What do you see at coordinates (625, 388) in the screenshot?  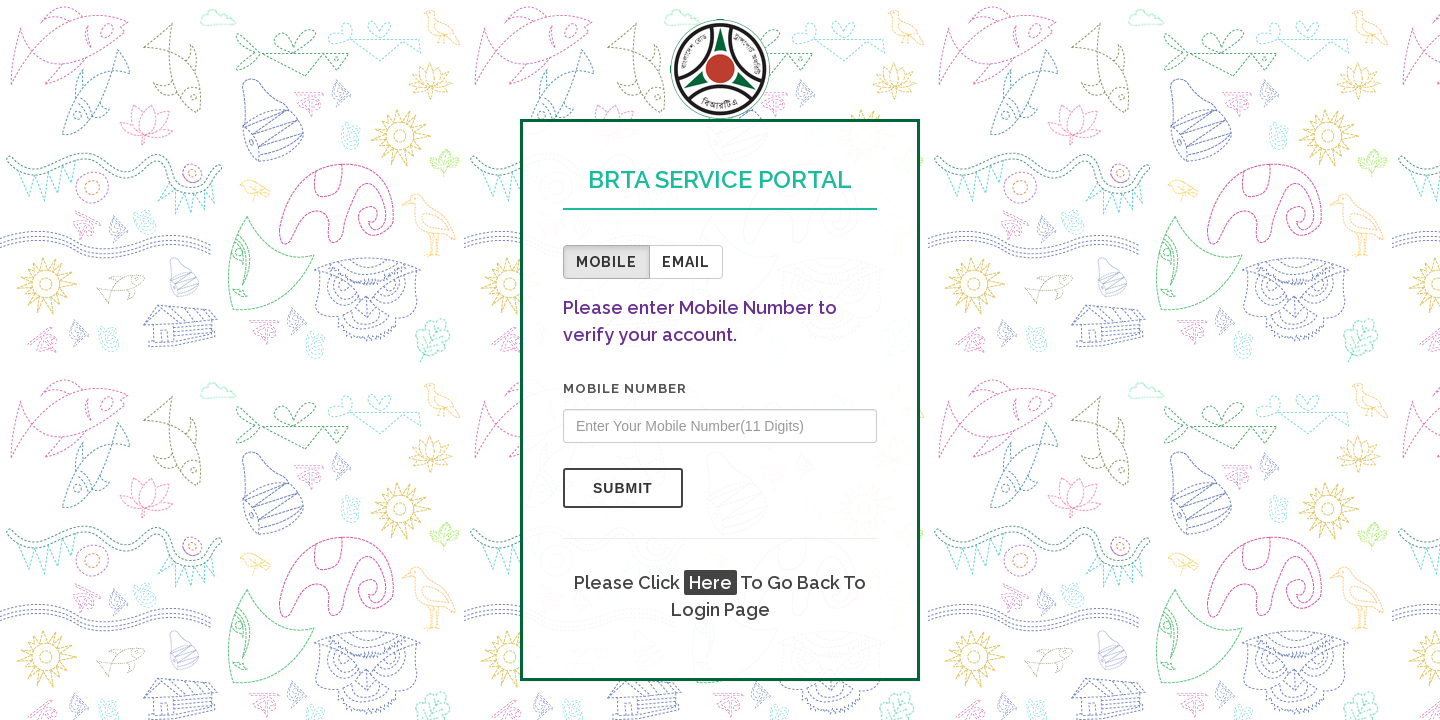 I see `Mobile Number` at bounding box center [625, 388].